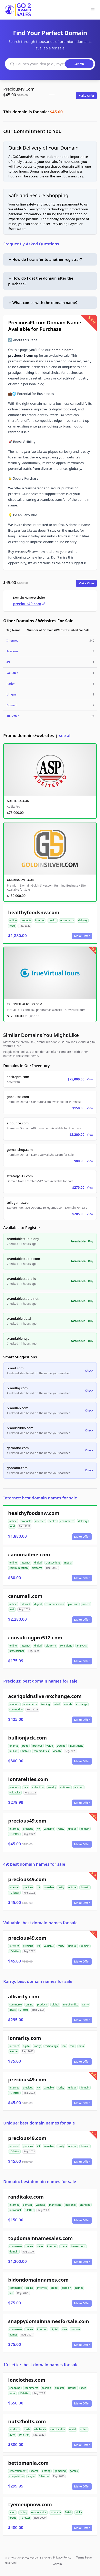  What do you see at coordinates (41, 2364) in the screenshot?
I see `10-Letter: best domain names for sale` at bounding box center [41, 2364].